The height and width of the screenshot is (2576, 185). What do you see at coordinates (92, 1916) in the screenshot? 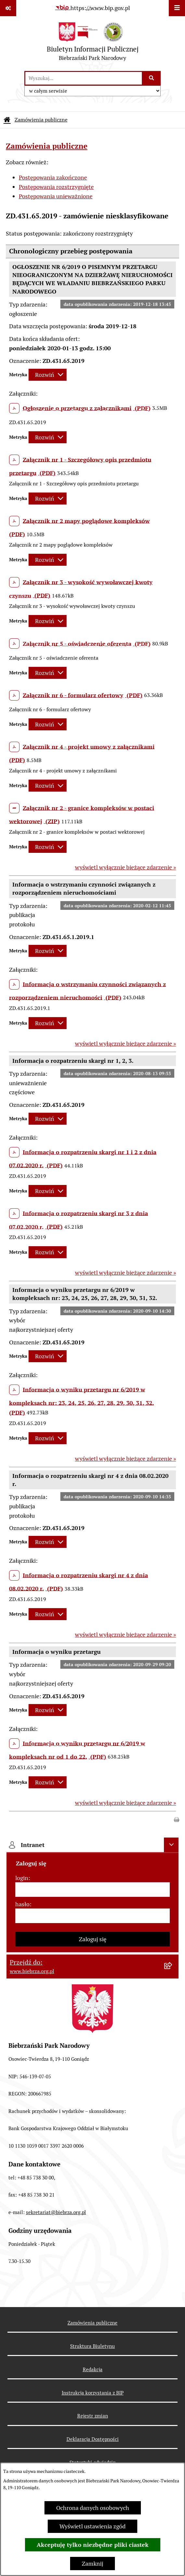
I see `[hasło]` at bounding box center [92, 1916].